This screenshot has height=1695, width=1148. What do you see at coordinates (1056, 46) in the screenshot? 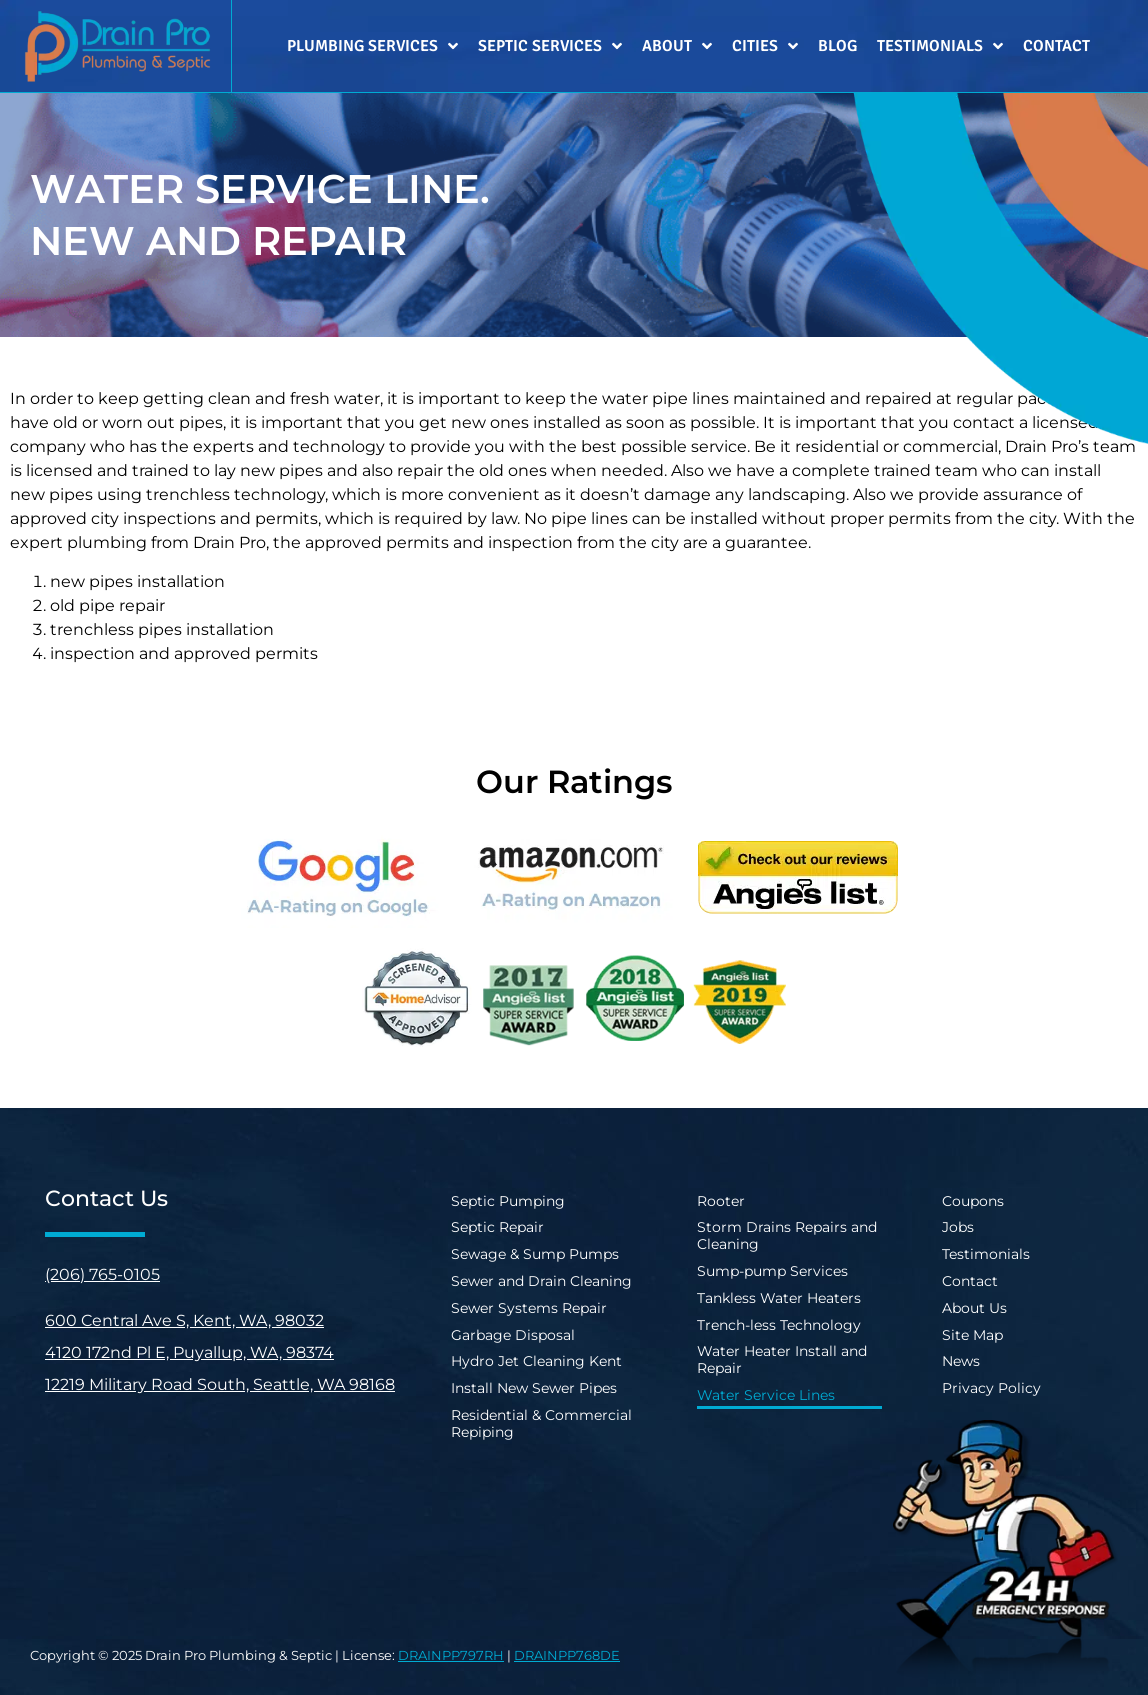
I see `Contact` at bounding box center [1056, 46].